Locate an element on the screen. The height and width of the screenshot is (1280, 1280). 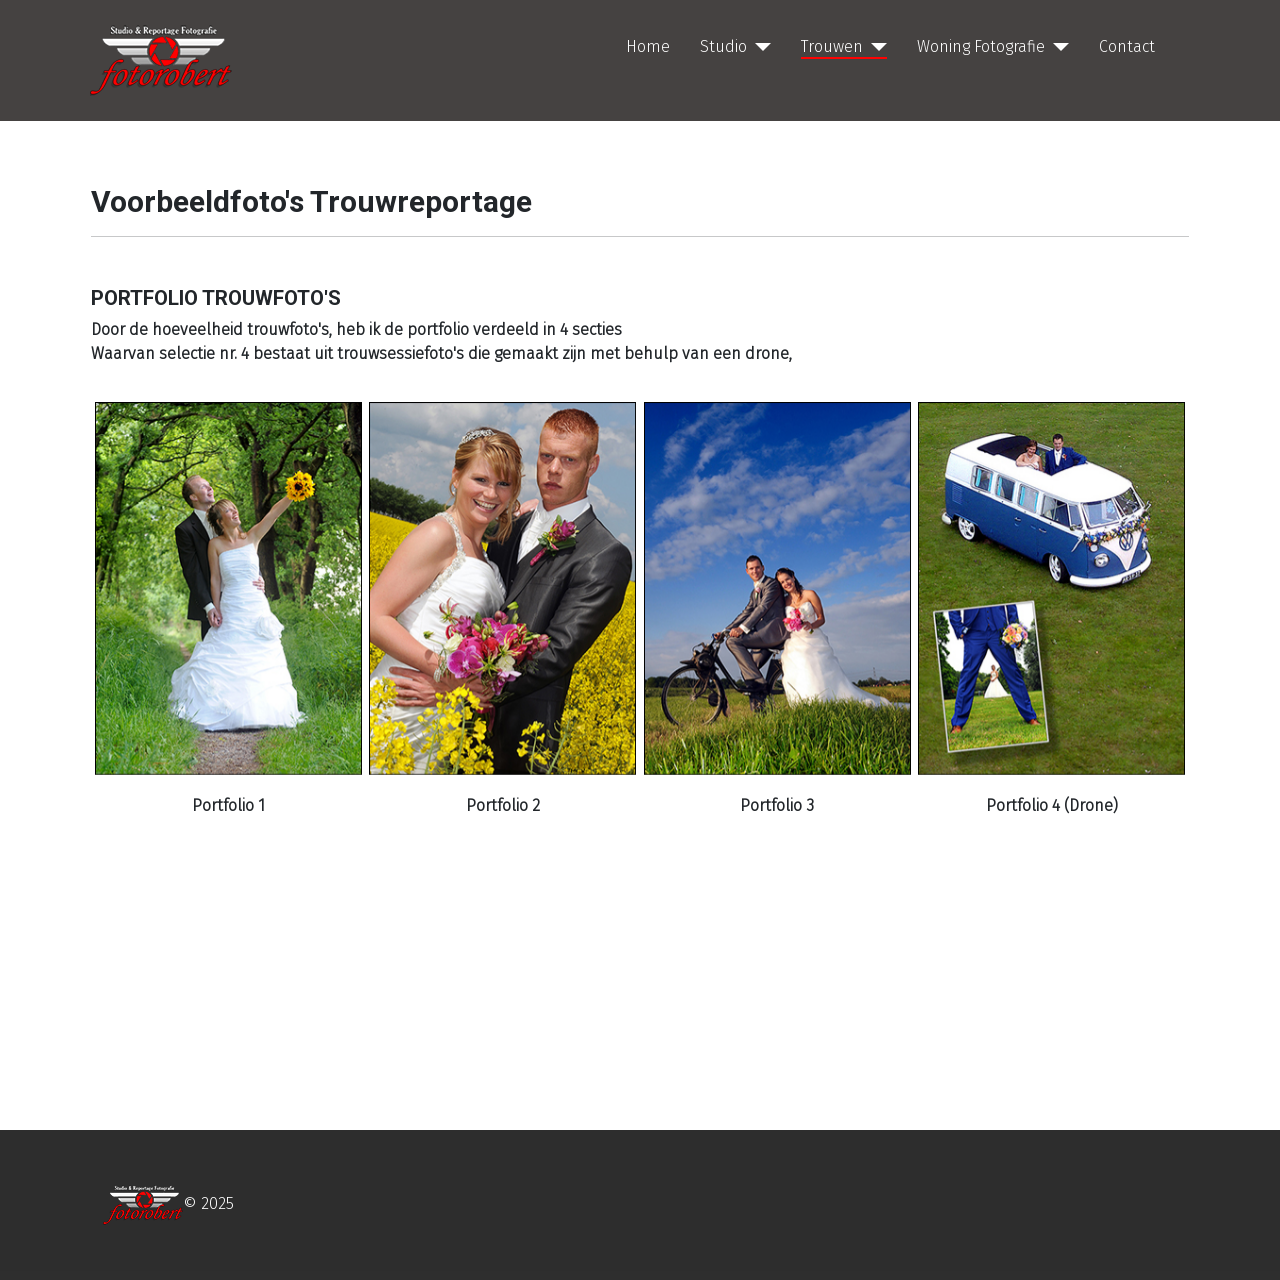
Trouwen is located at coordinates (832, 46).